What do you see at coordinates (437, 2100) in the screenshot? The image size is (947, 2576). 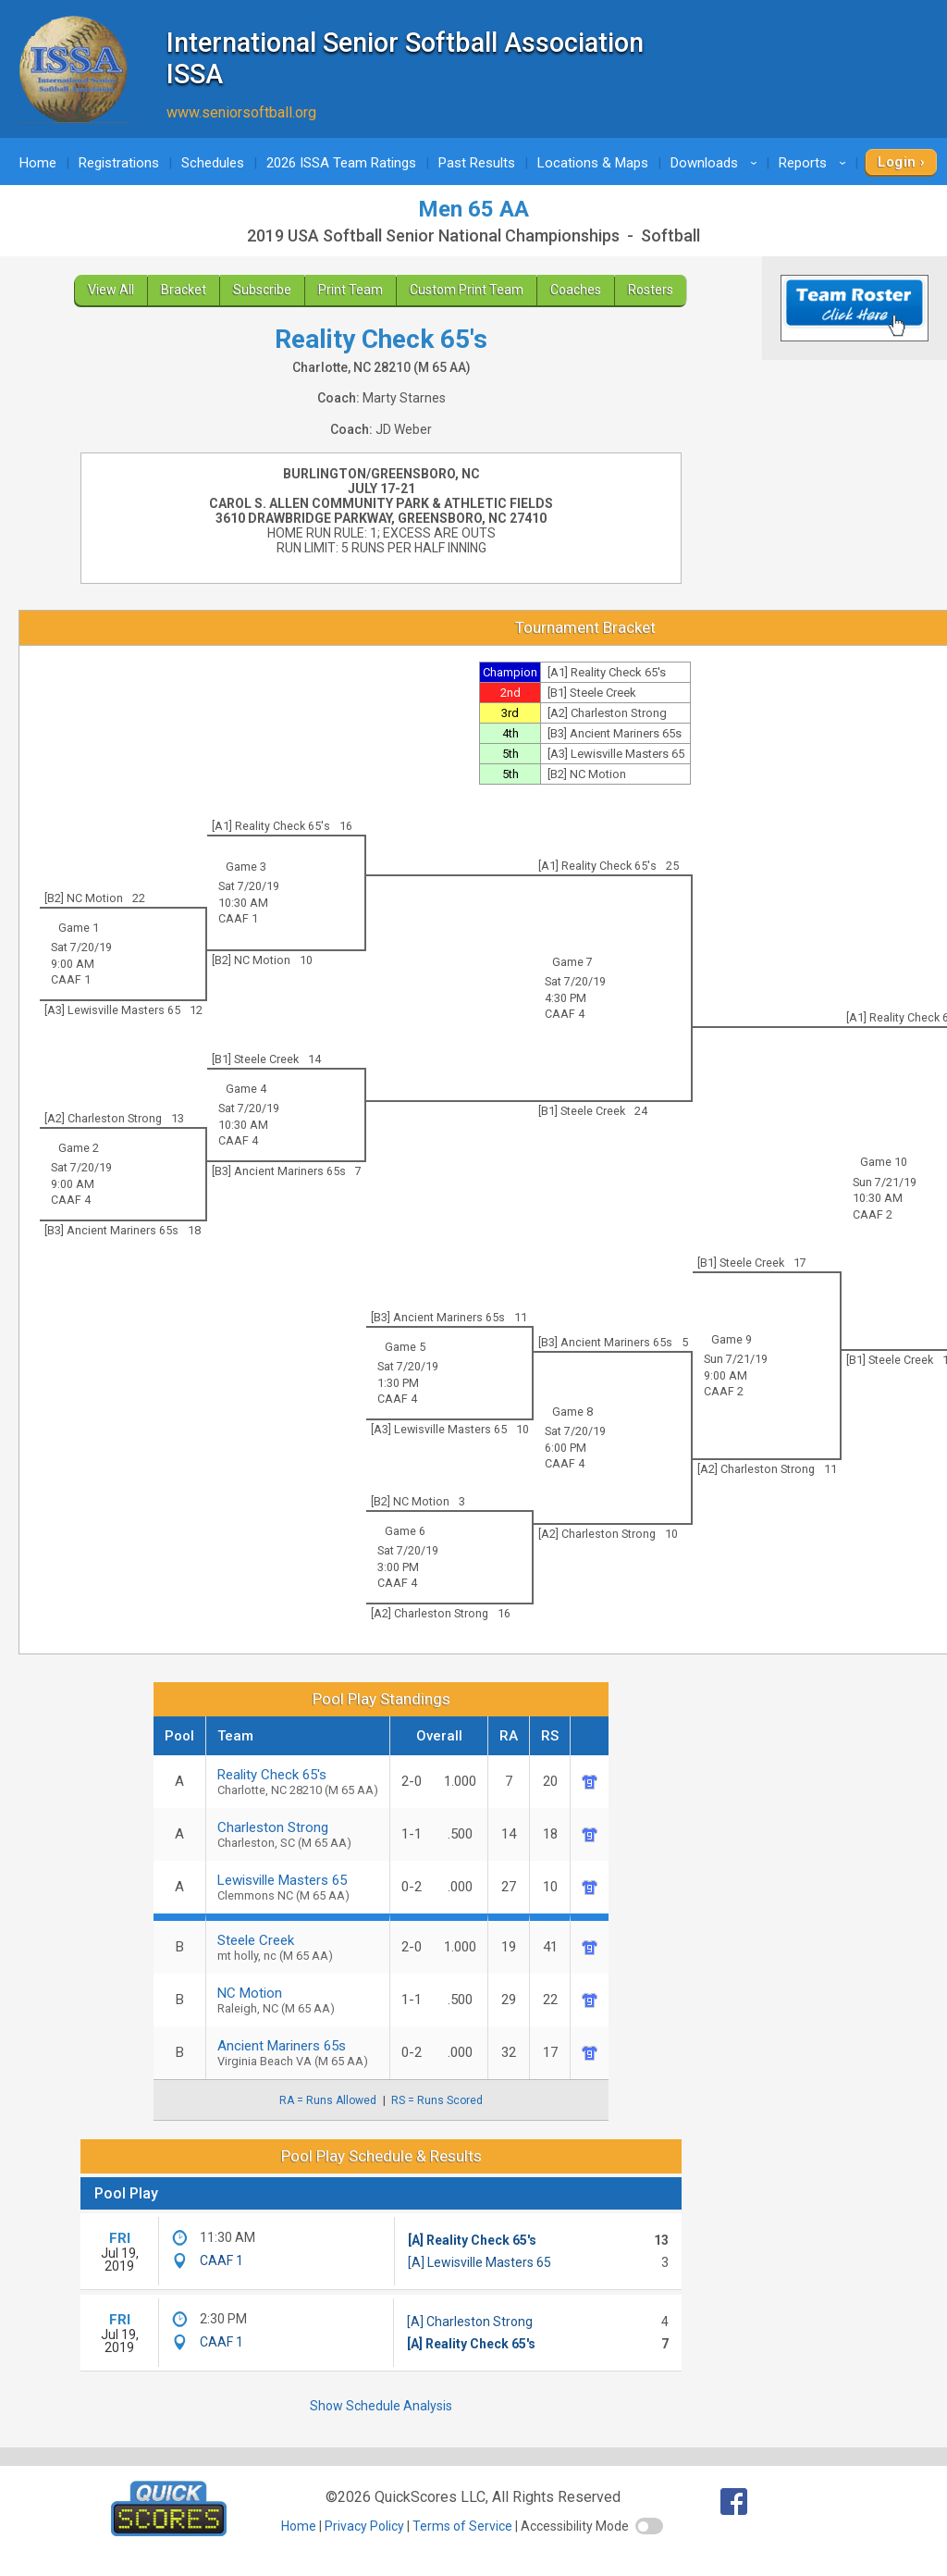 I see `RS = Runs Scored` at bounding box center [437, 2100].